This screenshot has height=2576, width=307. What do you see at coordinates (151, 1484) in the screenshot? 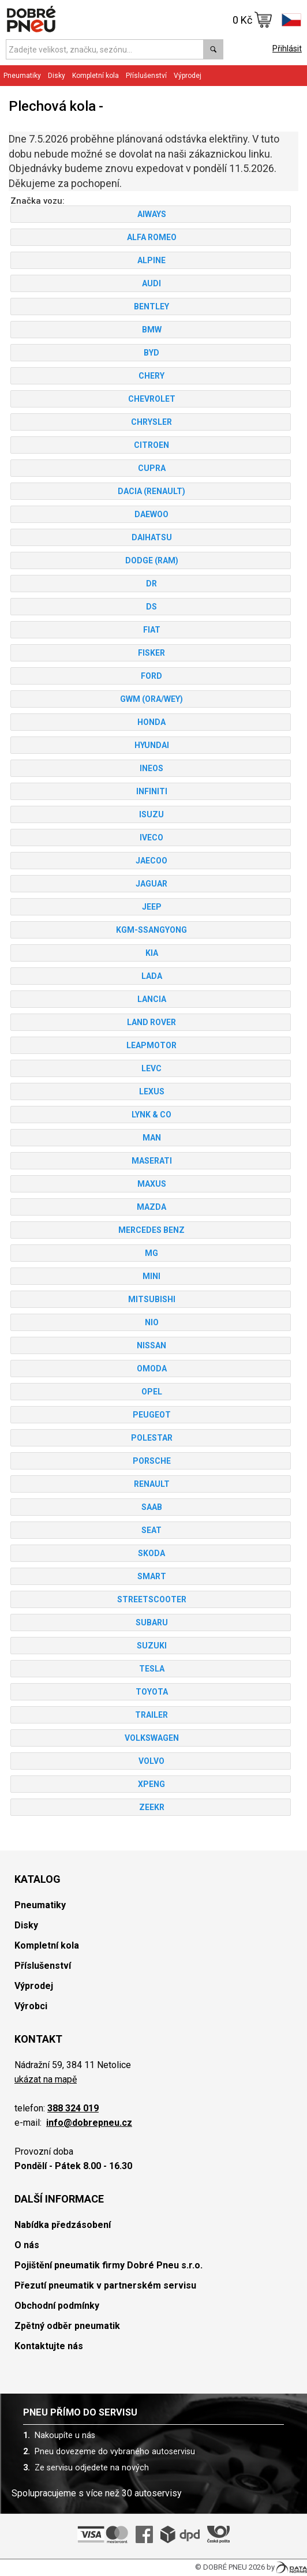
I see `RENAULT` at bounding box center [151, 1484].